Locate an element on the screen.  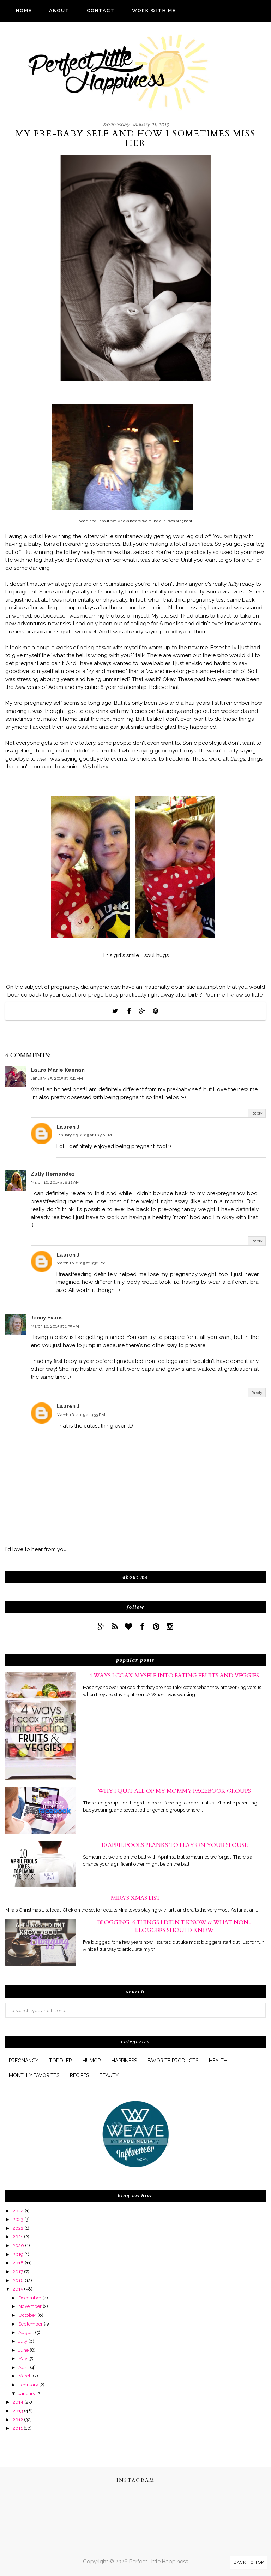
happiness is located at coordinates (124, 2060).